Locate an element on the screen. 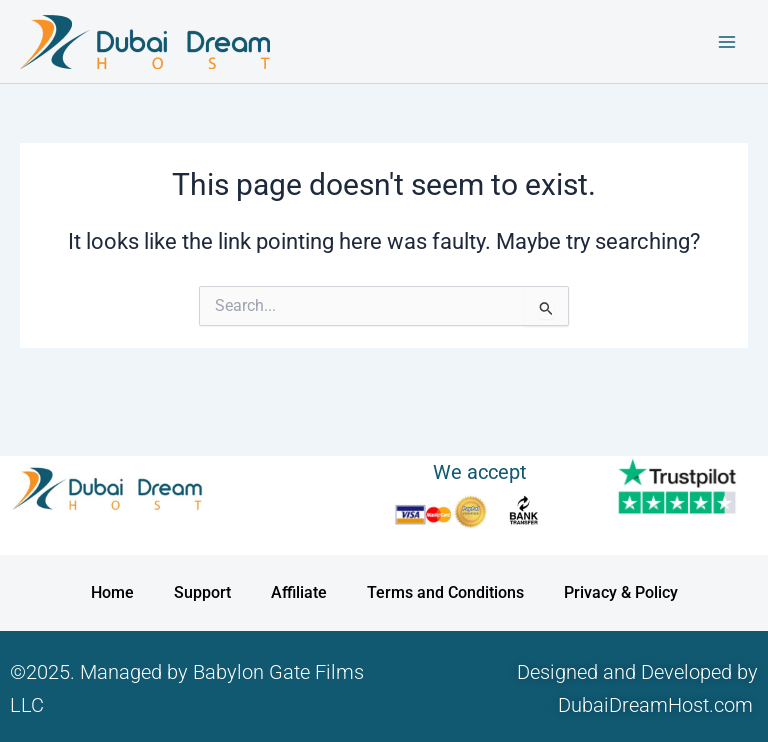 This screenshot has width=768, height=742. Privacy & Policy is located at coordinates (621, 592).